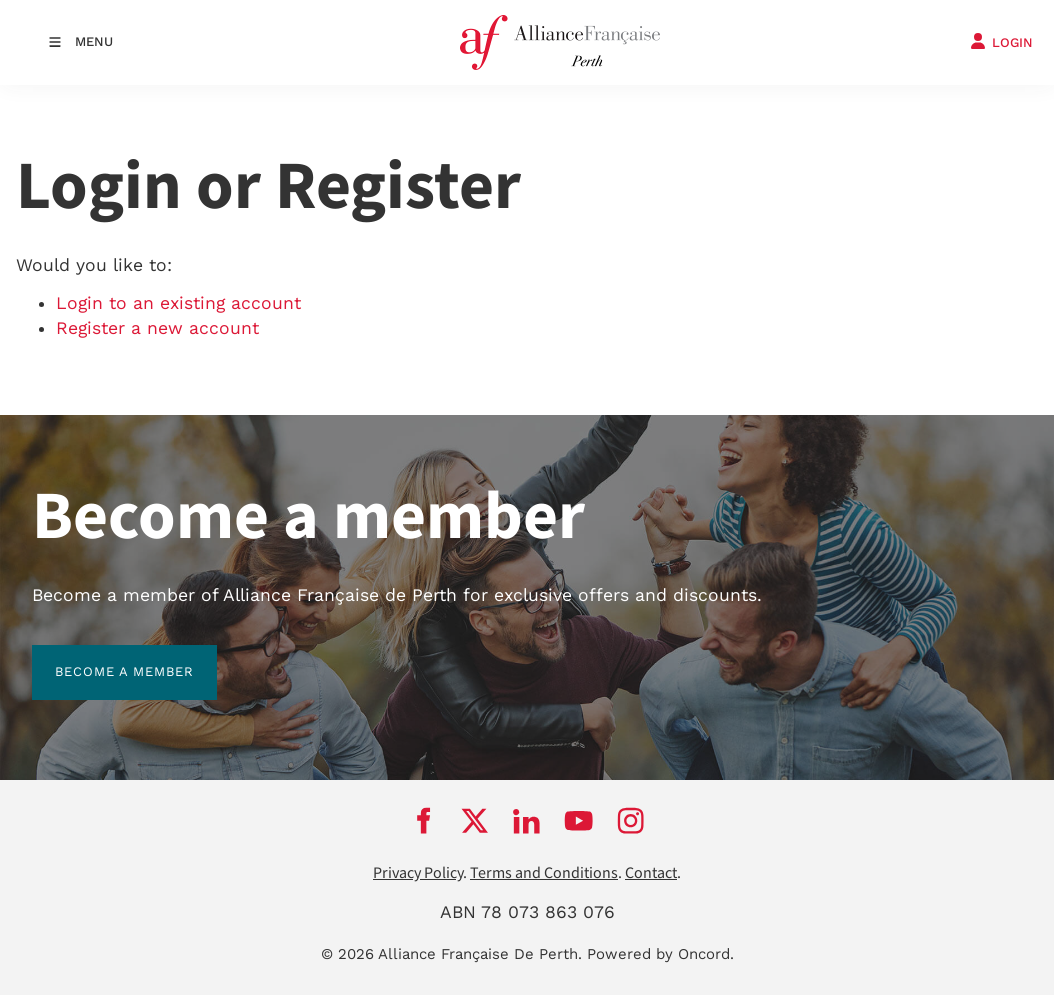  Describe the element at coordinates (157, 328) in the screenshot. I see `Register a new account` at that location.